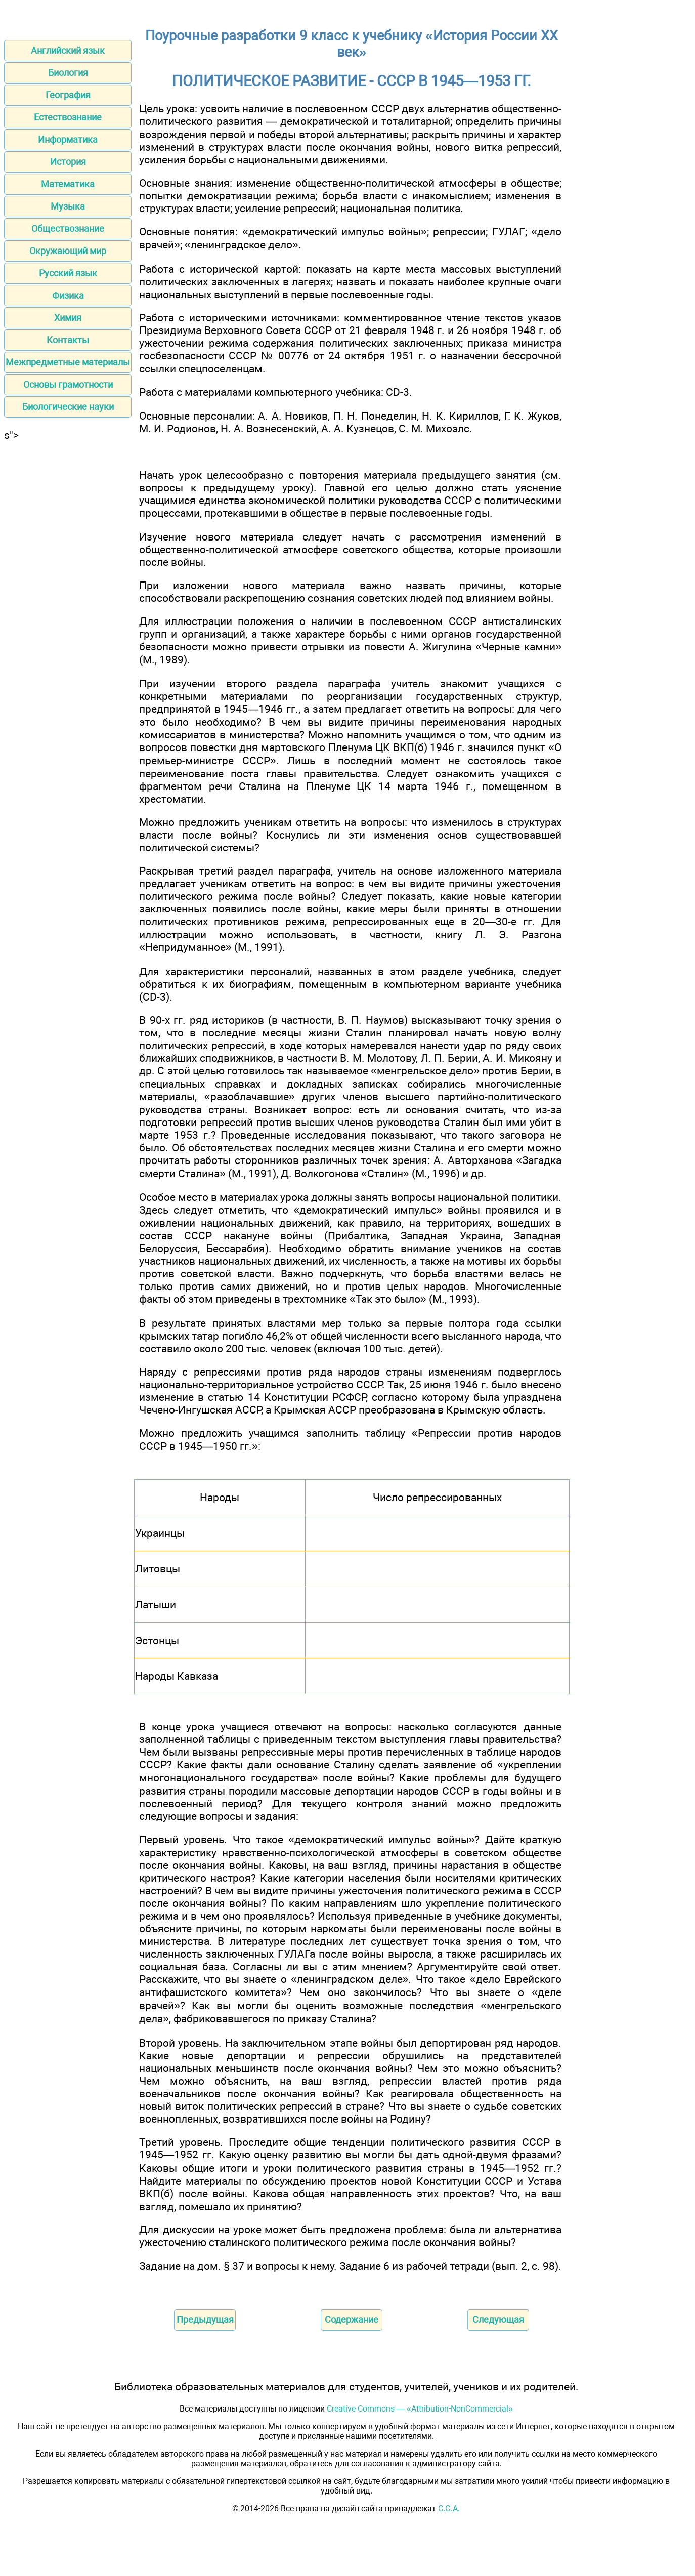  What do you see at coordinates (68, 95) in the screenshot?
I see `География` at bounding box center [68, 95].